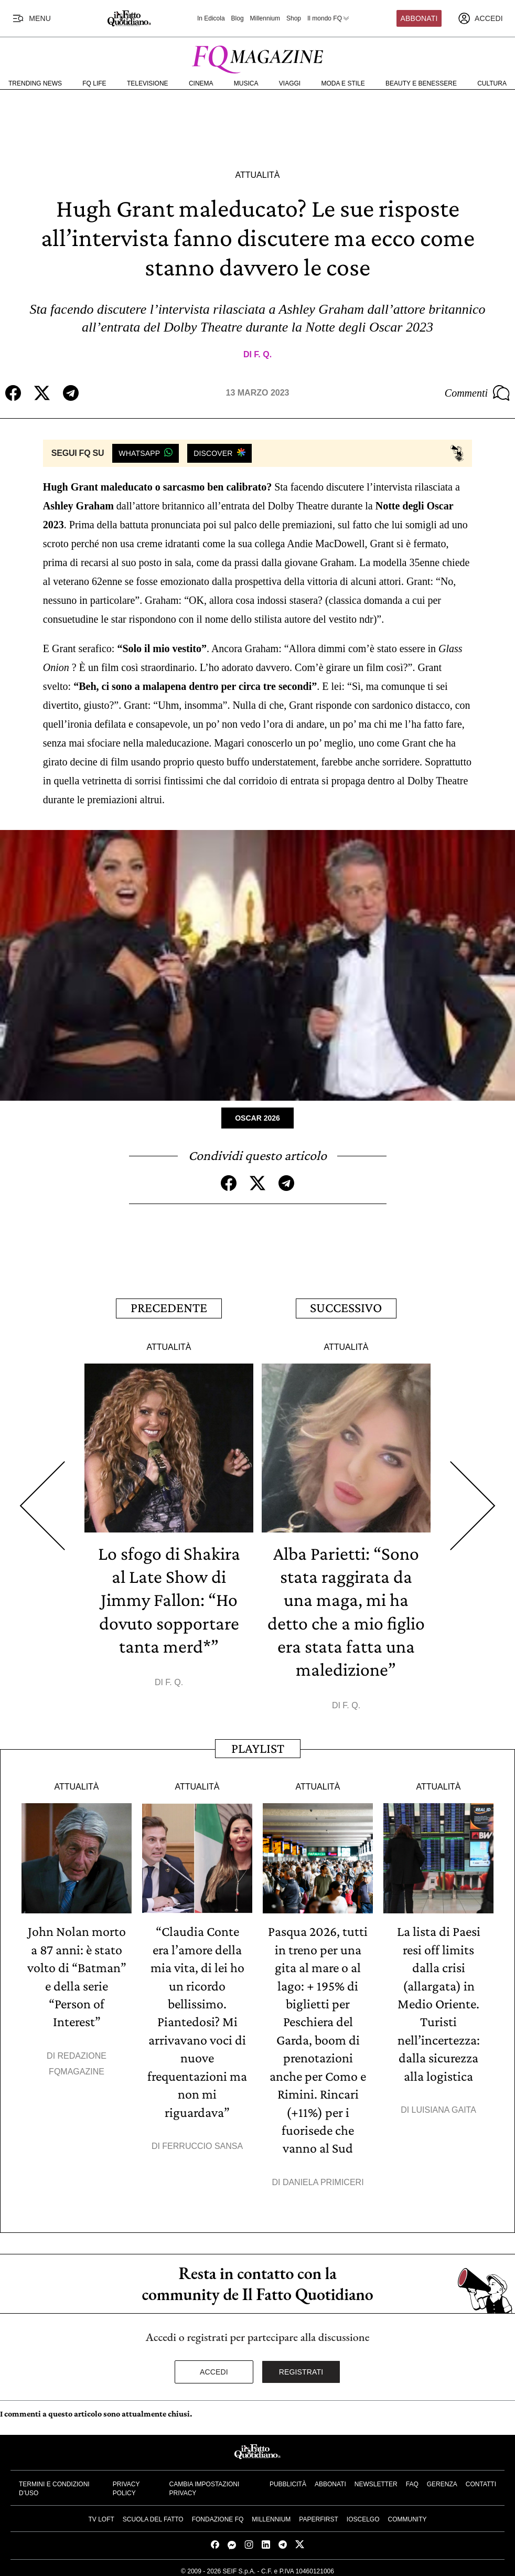 The width and height of the screenshot is (515, 2576). I want to click on Ferruccio Sansa, so click(202, 2141).